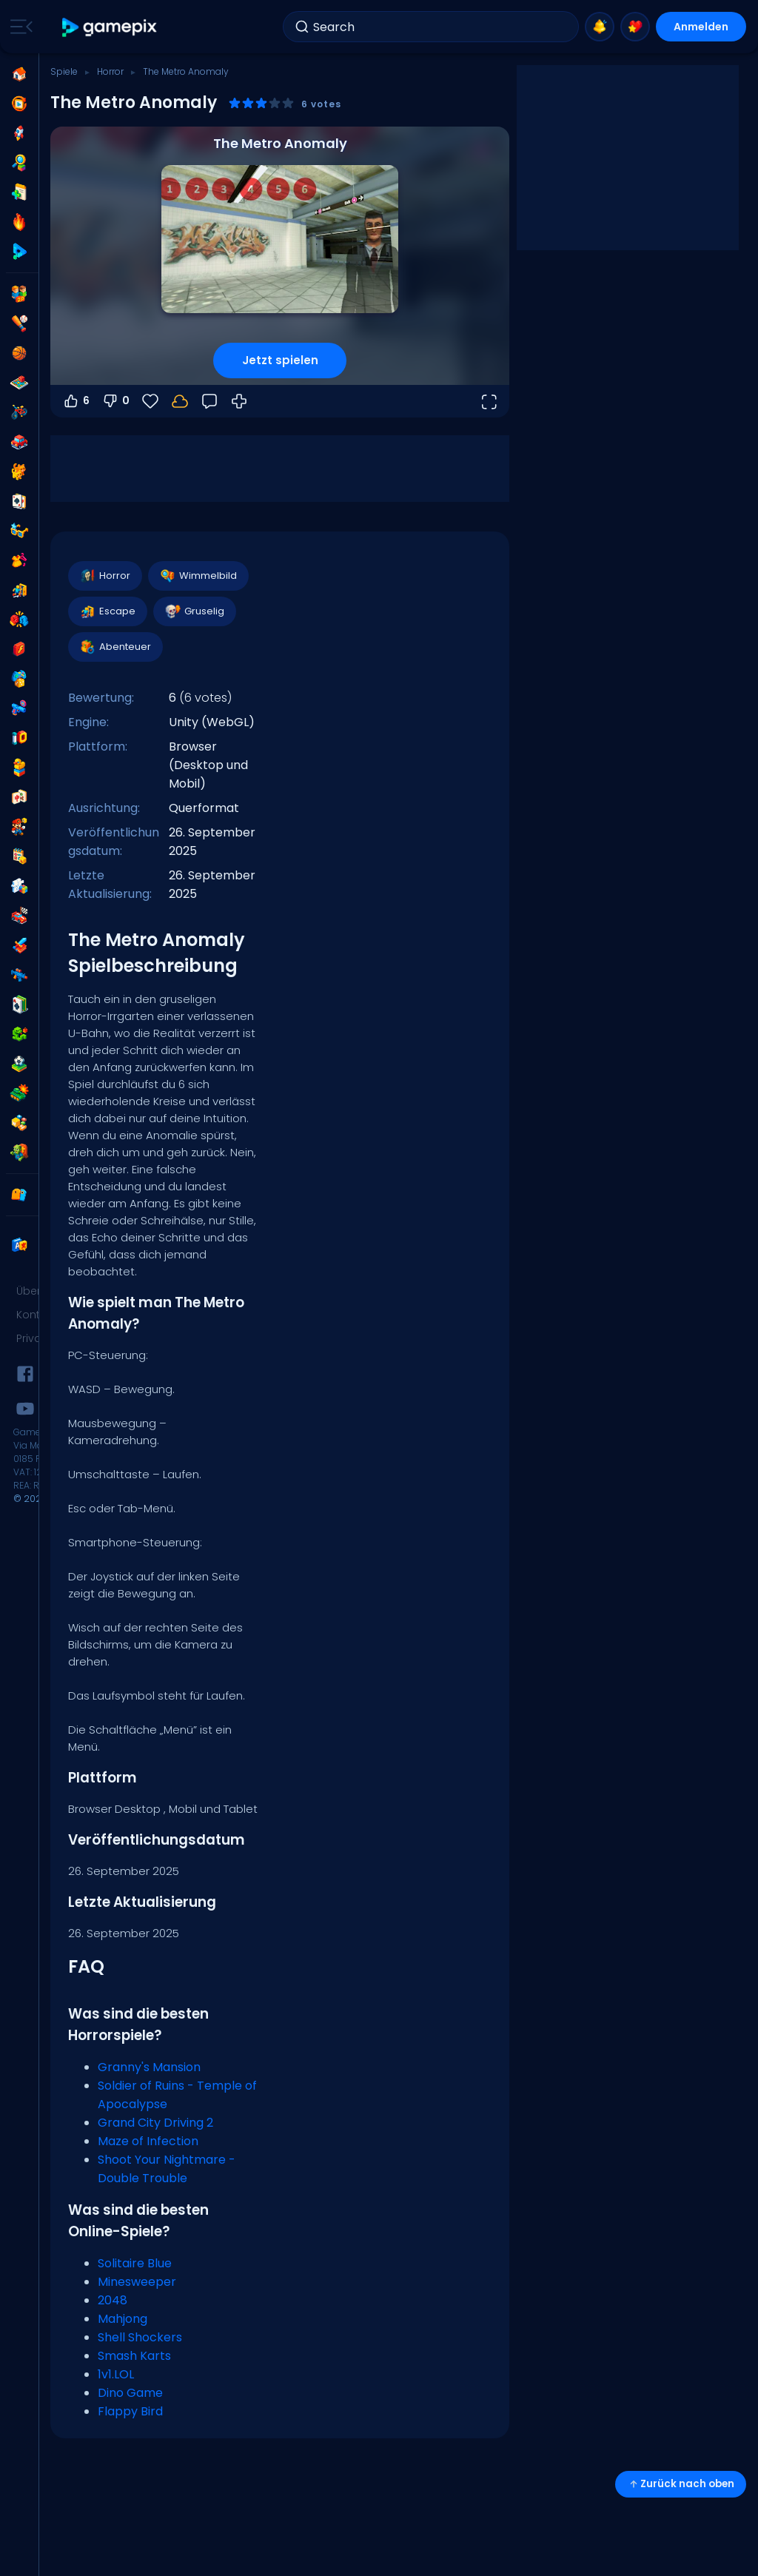 The image size is (758, 2576). I want to click on [Favoriten], so click(150, 401).